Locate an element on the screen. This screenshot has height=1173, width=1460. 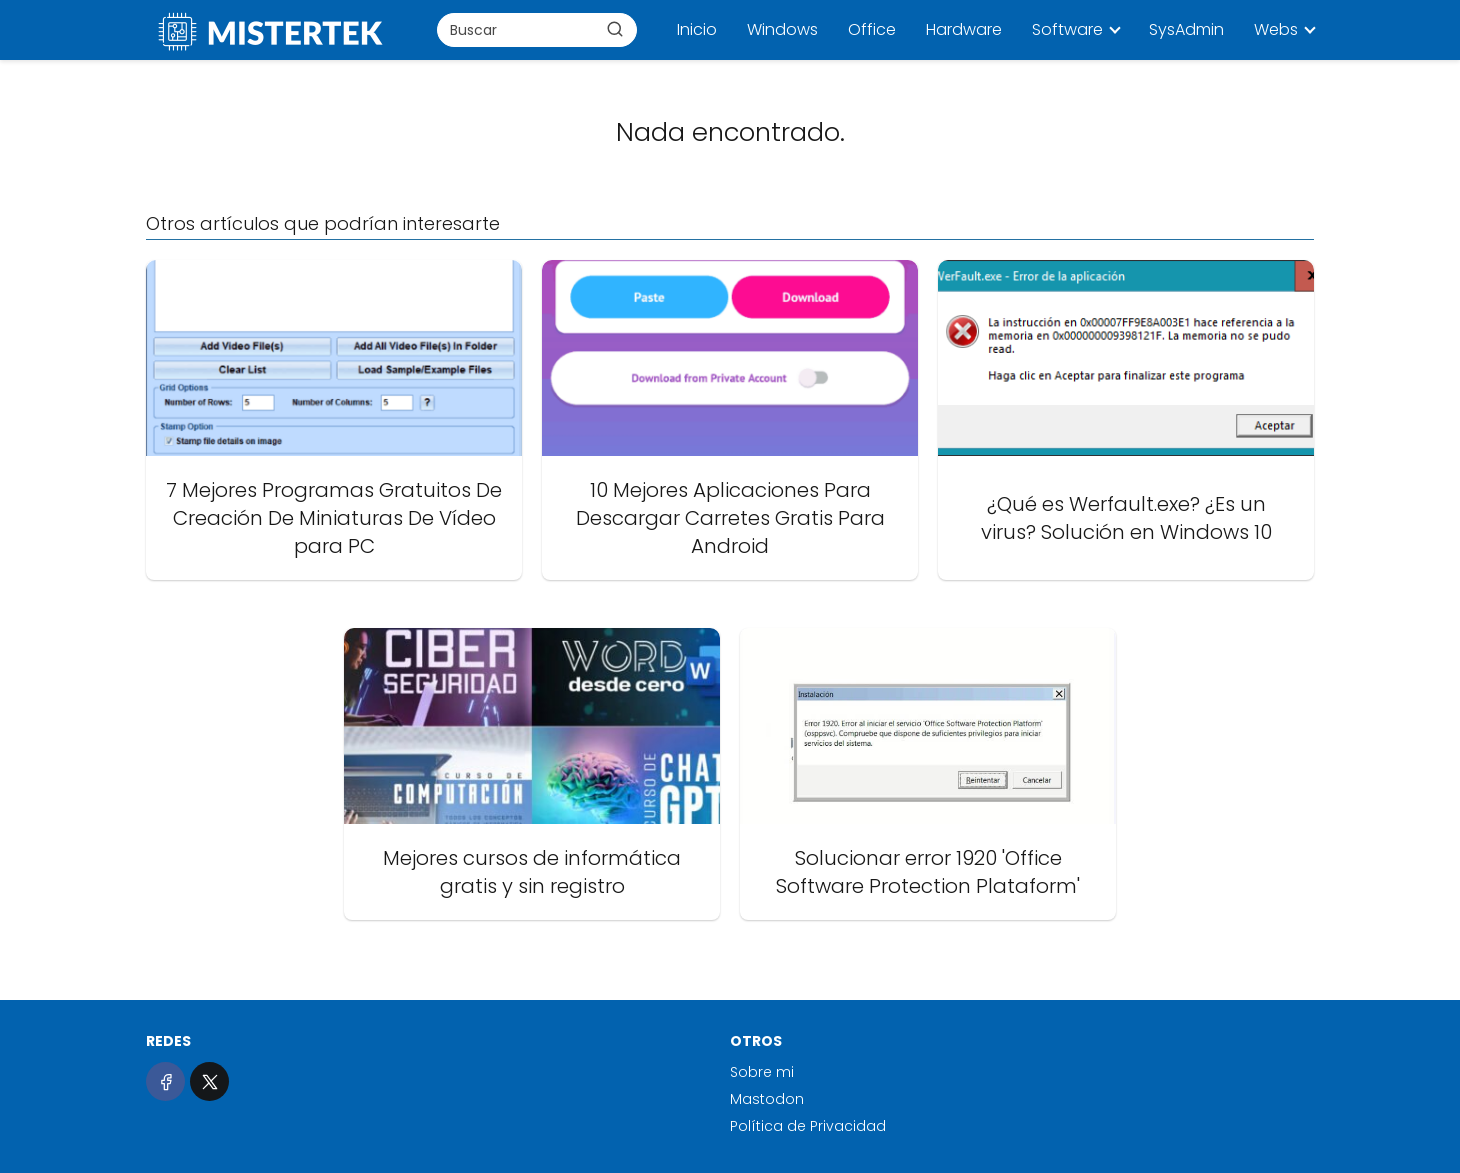
[Buscar] is located at coordinates (615, 29).